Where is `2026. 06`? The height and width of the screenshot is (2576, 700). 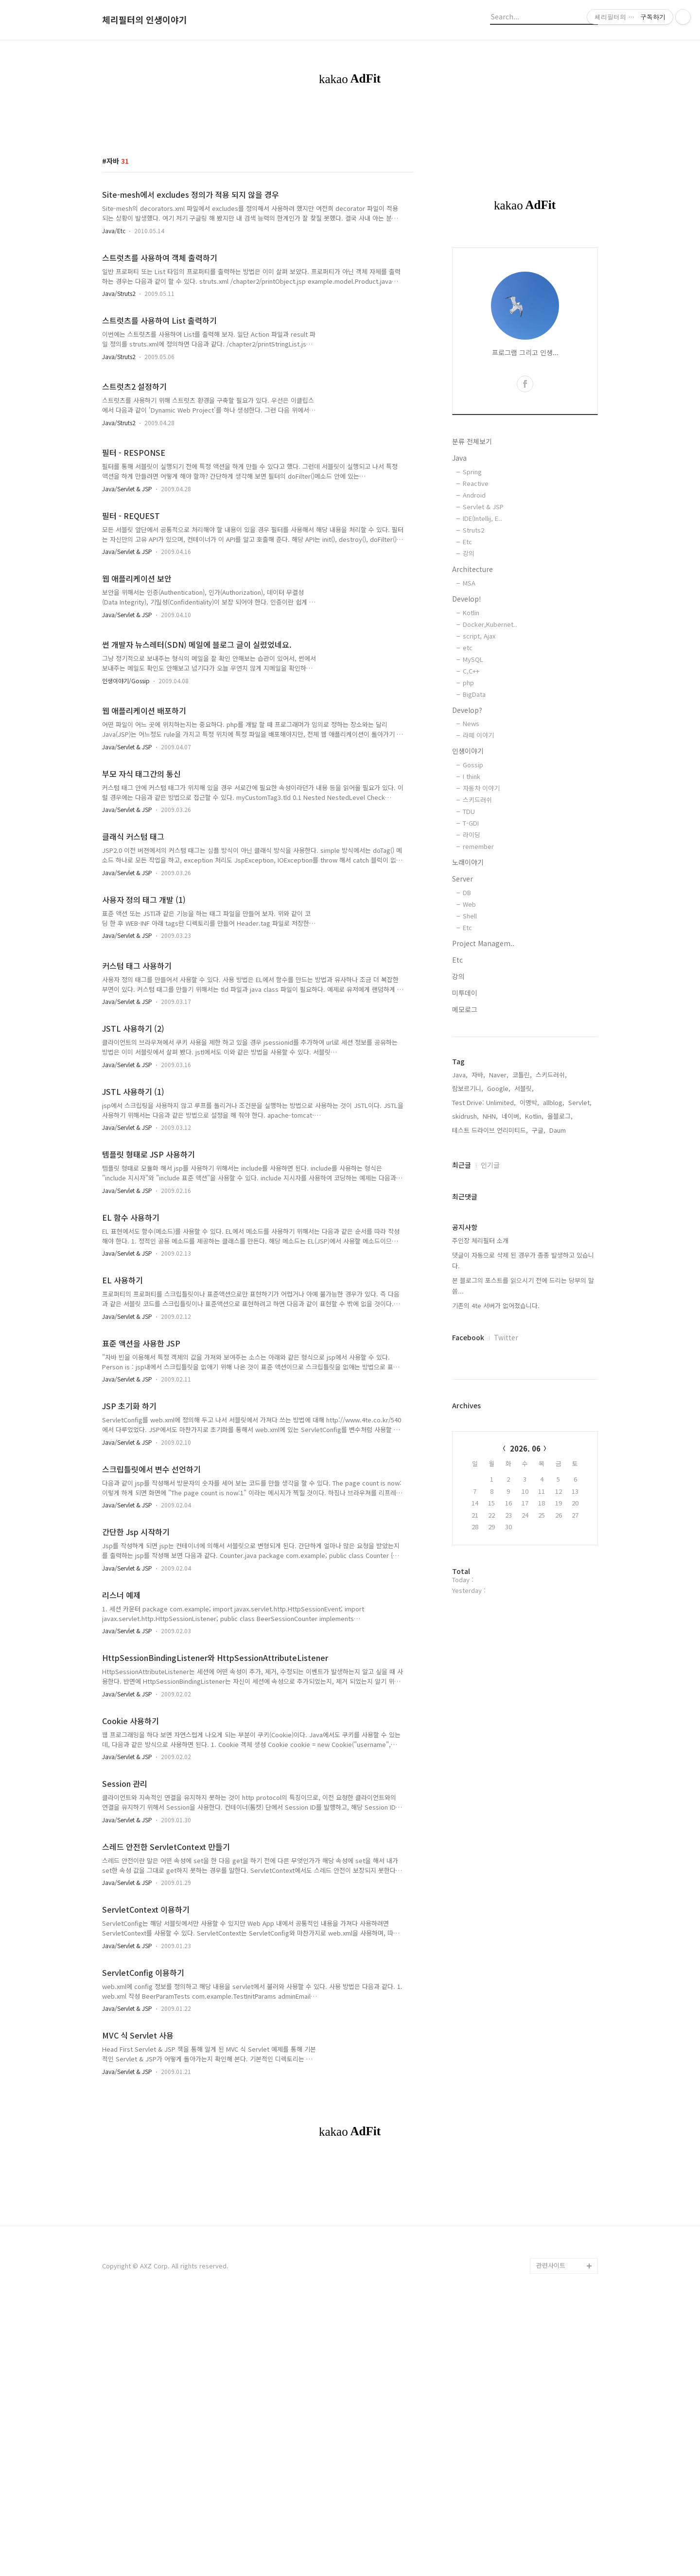 2026. 06 is located at coordinates (525, 1584).